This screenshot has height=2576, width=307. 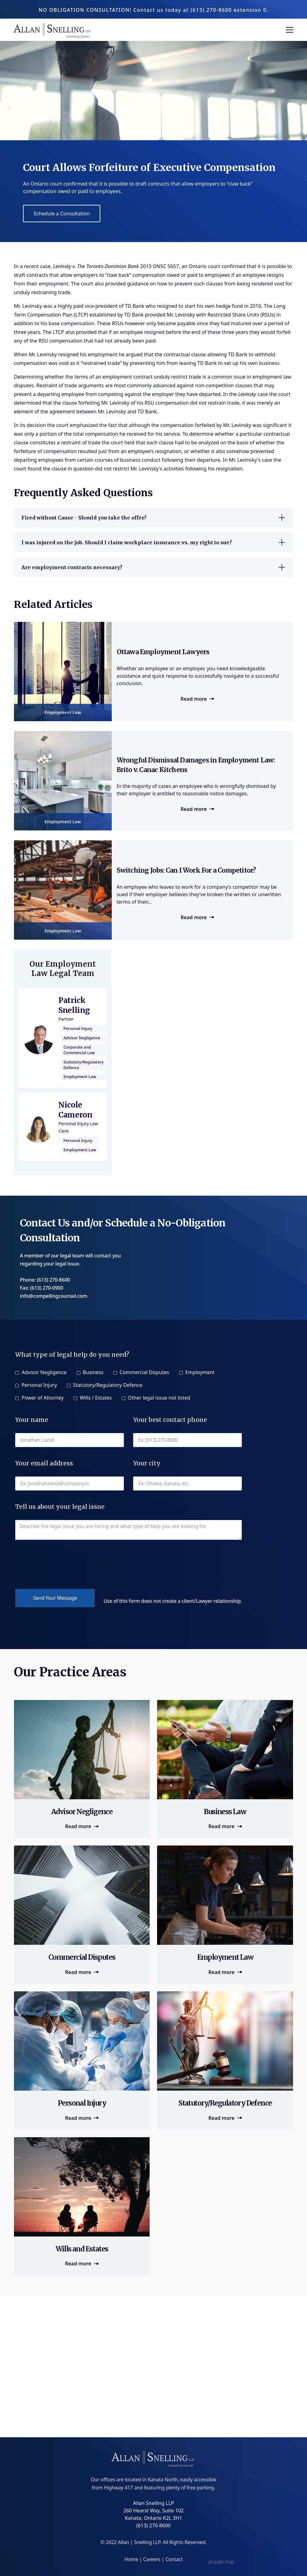 What do you see at coordinates (131, 2559) in the screenshot?
I see `Home` at bounding box center [131, 2559].